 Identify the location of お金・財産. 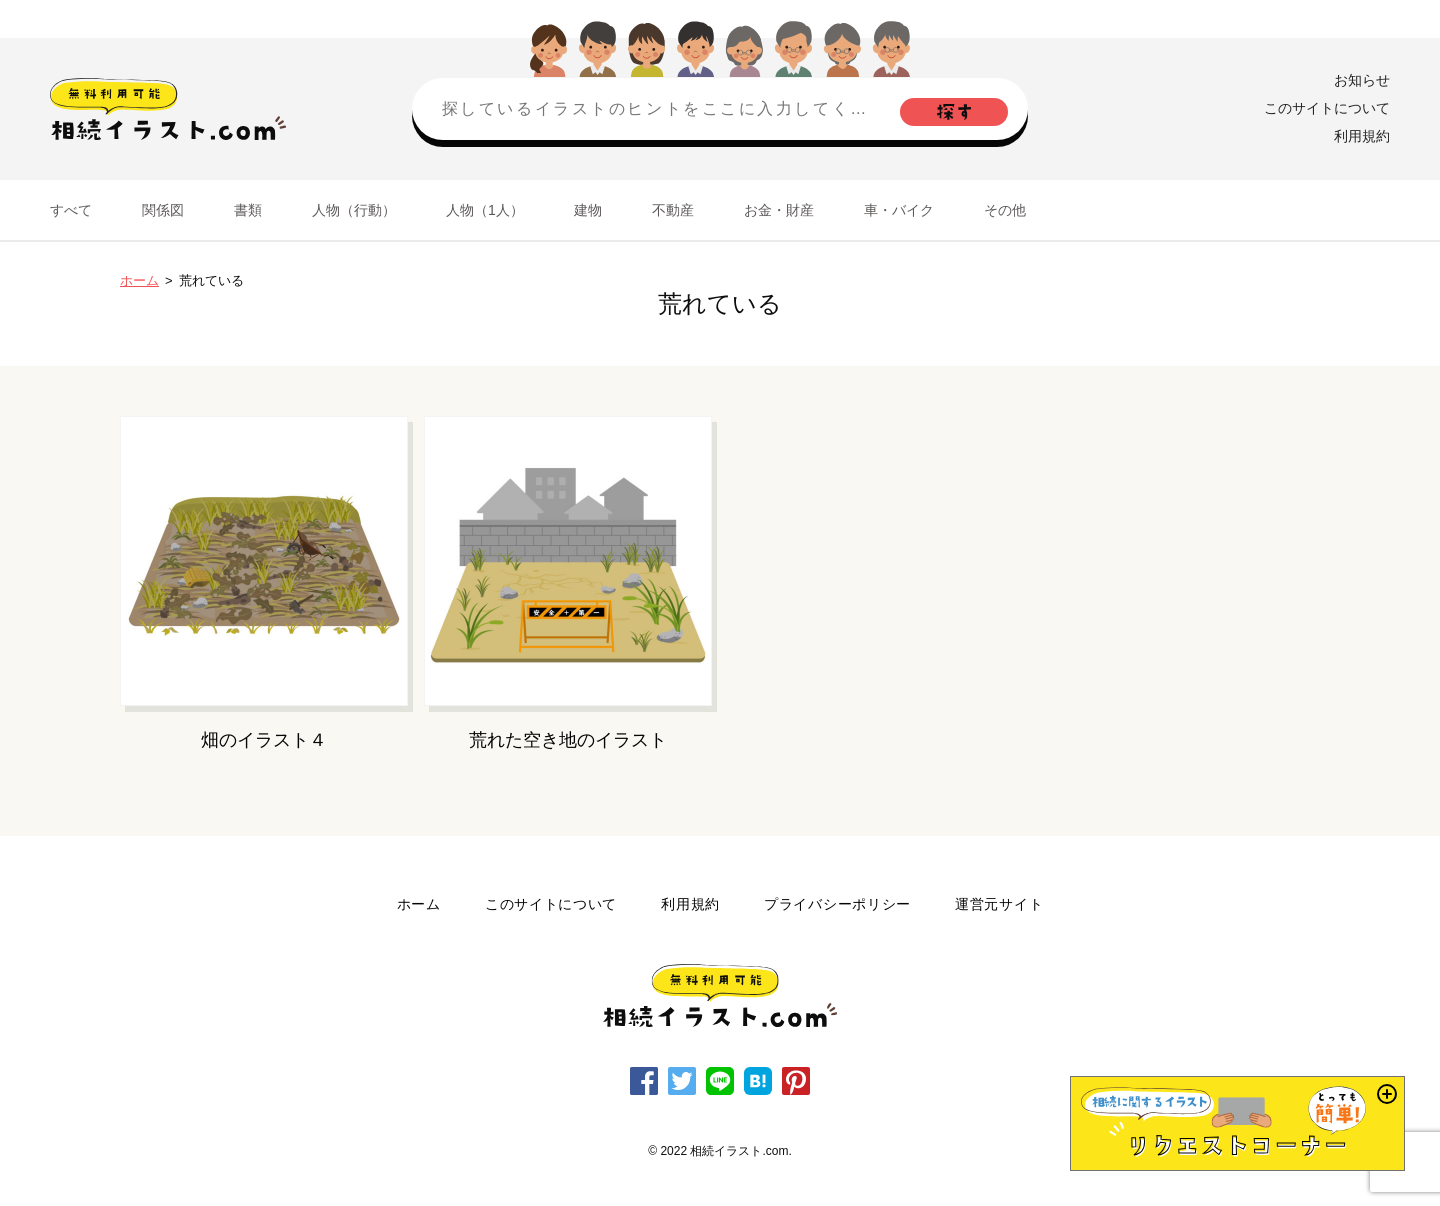
(779, 210).